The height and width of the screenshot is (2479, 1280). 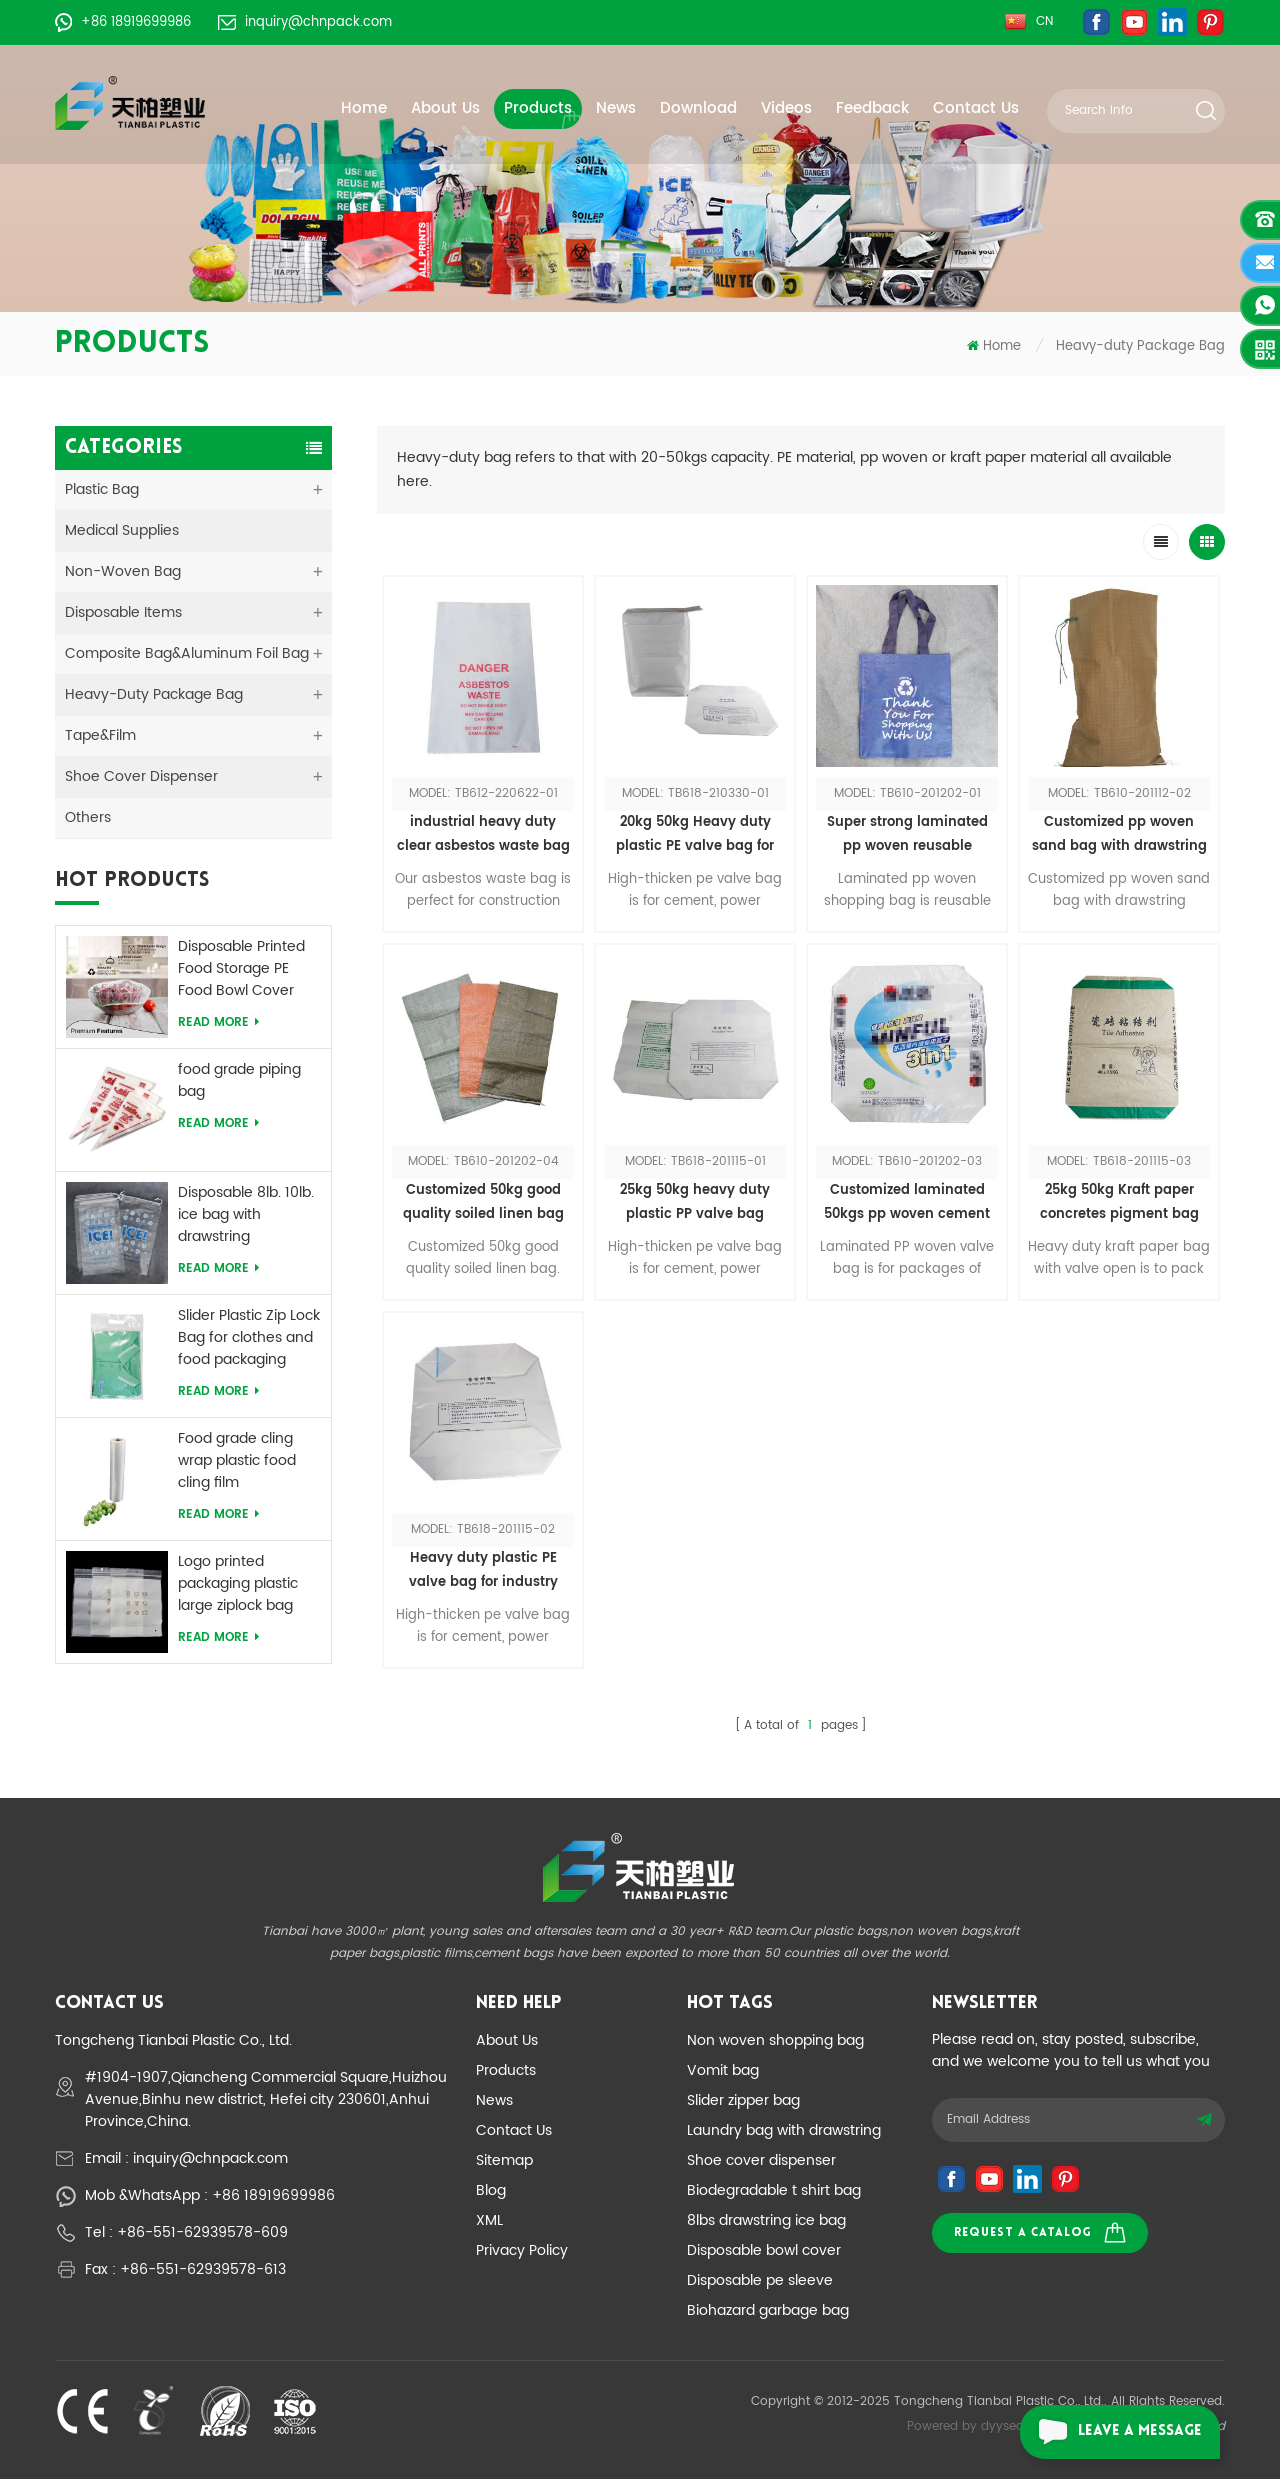 I want to click on Blog, so click(x=491, y=2190).